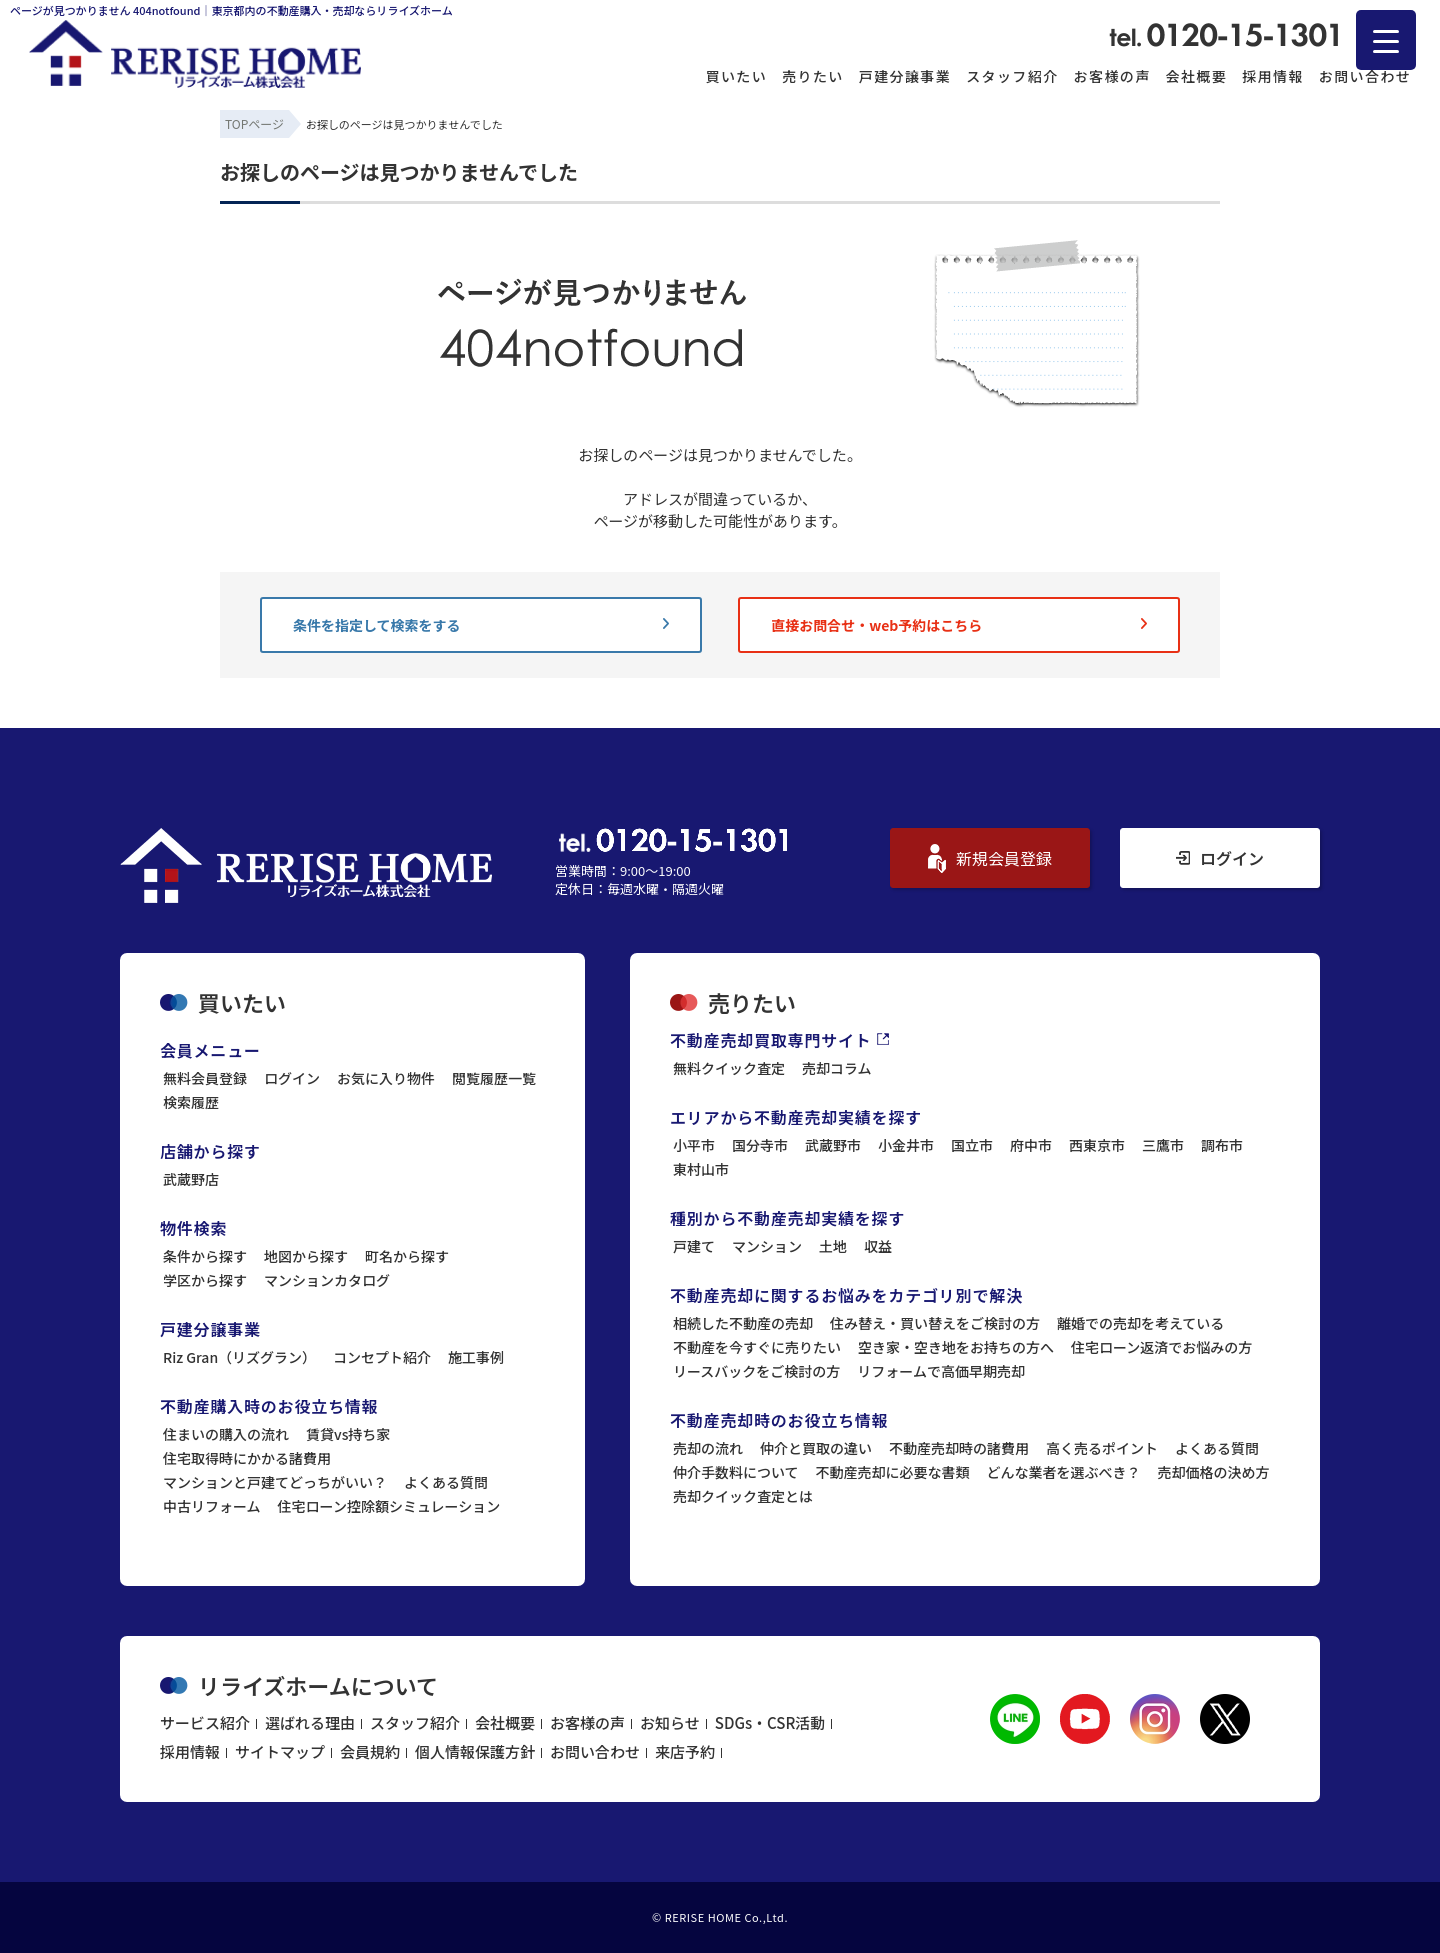 The width and height of the screenshot is (1440, 1953). What do you see at coordinates (736, 1472) in the screenshot?
I see `仲介手数料について` at bounding box center [736, 1472].